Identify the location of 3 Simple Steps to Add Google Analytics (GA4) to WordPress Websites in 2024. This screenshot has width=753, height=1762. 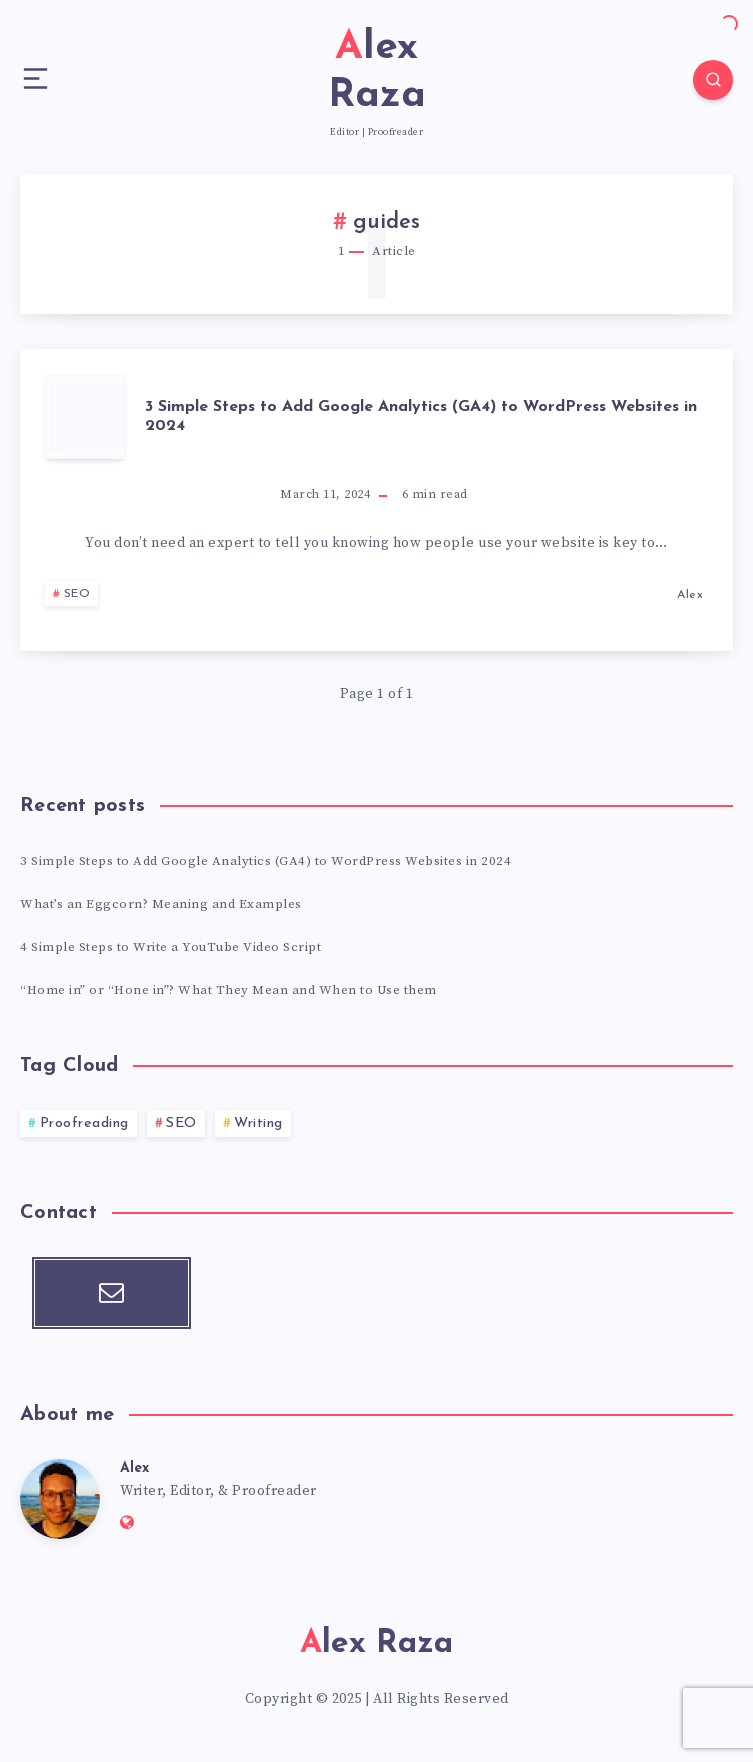
(421, 416).